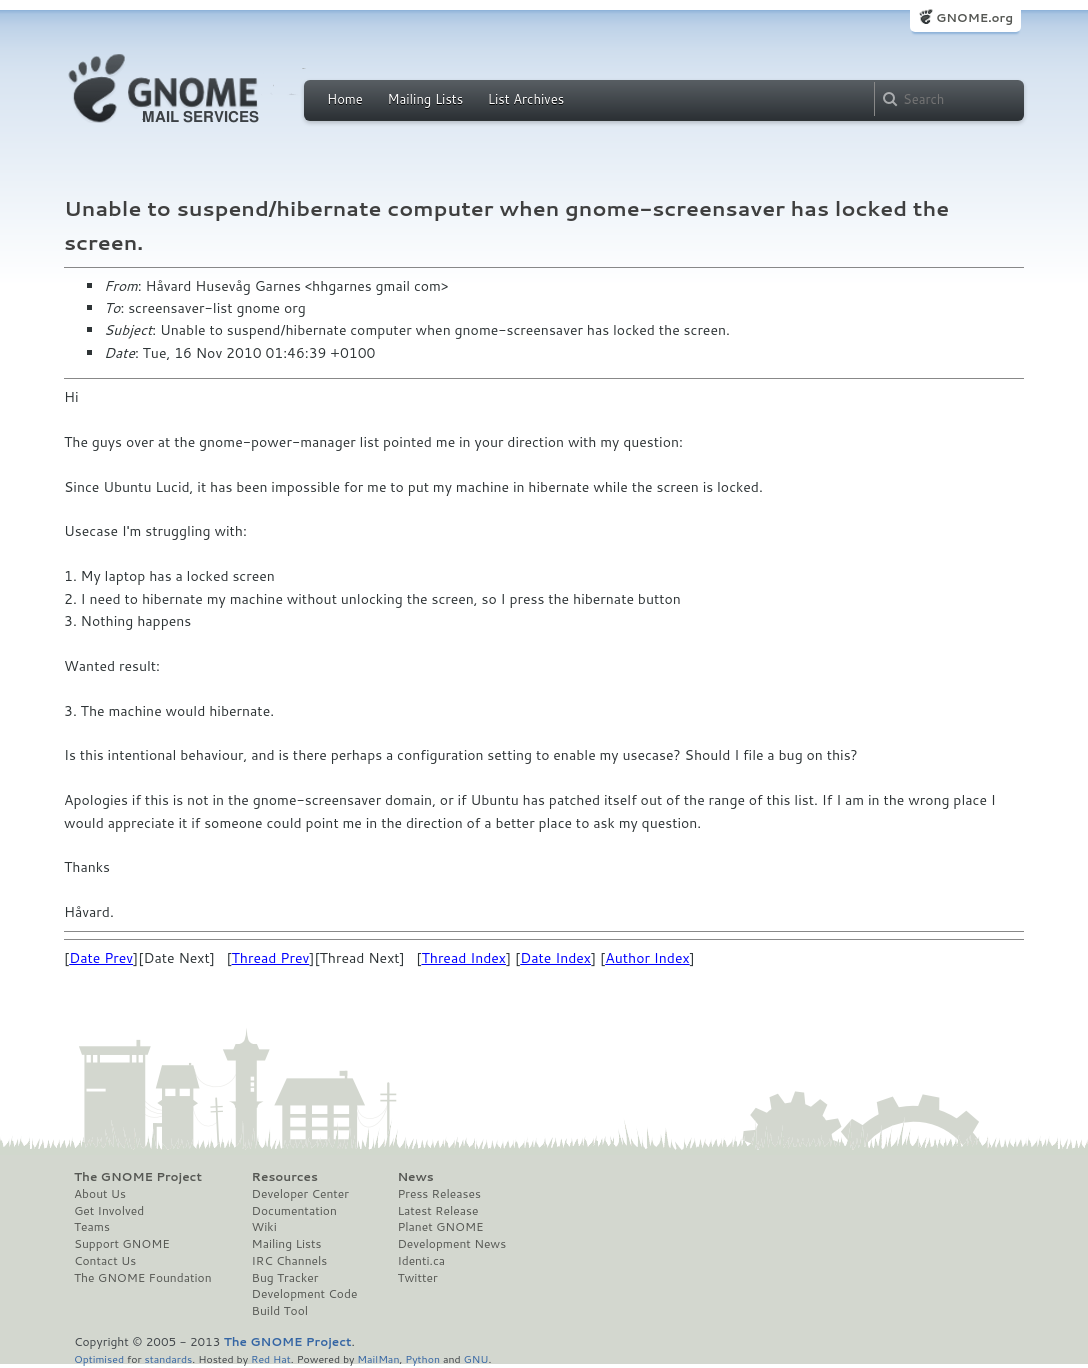 The image size is (1088, 1368). I want to click on Python, so click(422, 1358).